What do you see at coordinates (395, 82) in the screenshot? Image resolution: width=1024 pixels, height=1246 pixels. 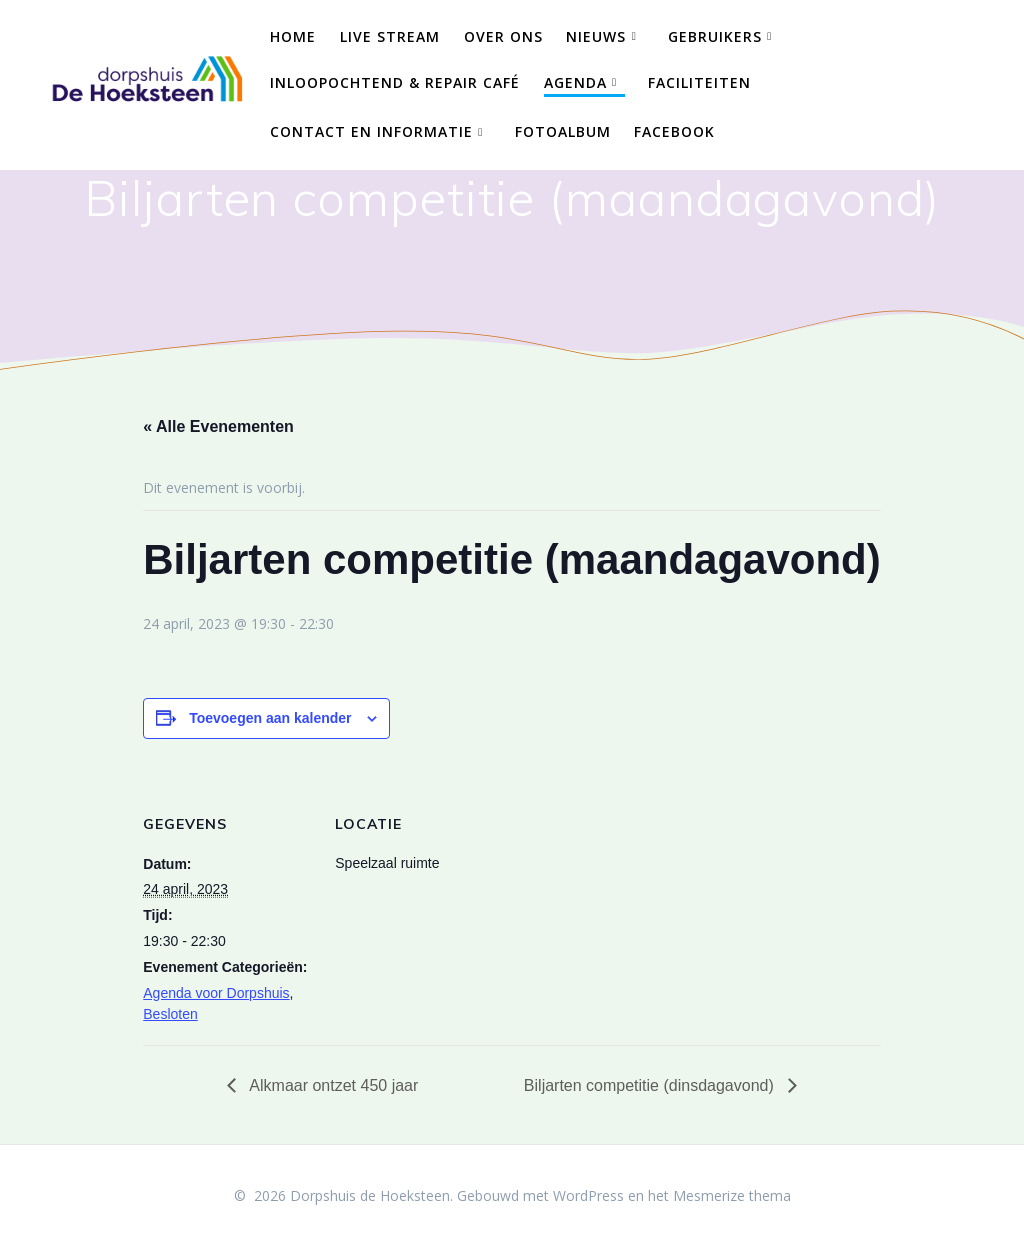 I see `Inloopochtend & Repair Café` at bounding box center [395, 82].